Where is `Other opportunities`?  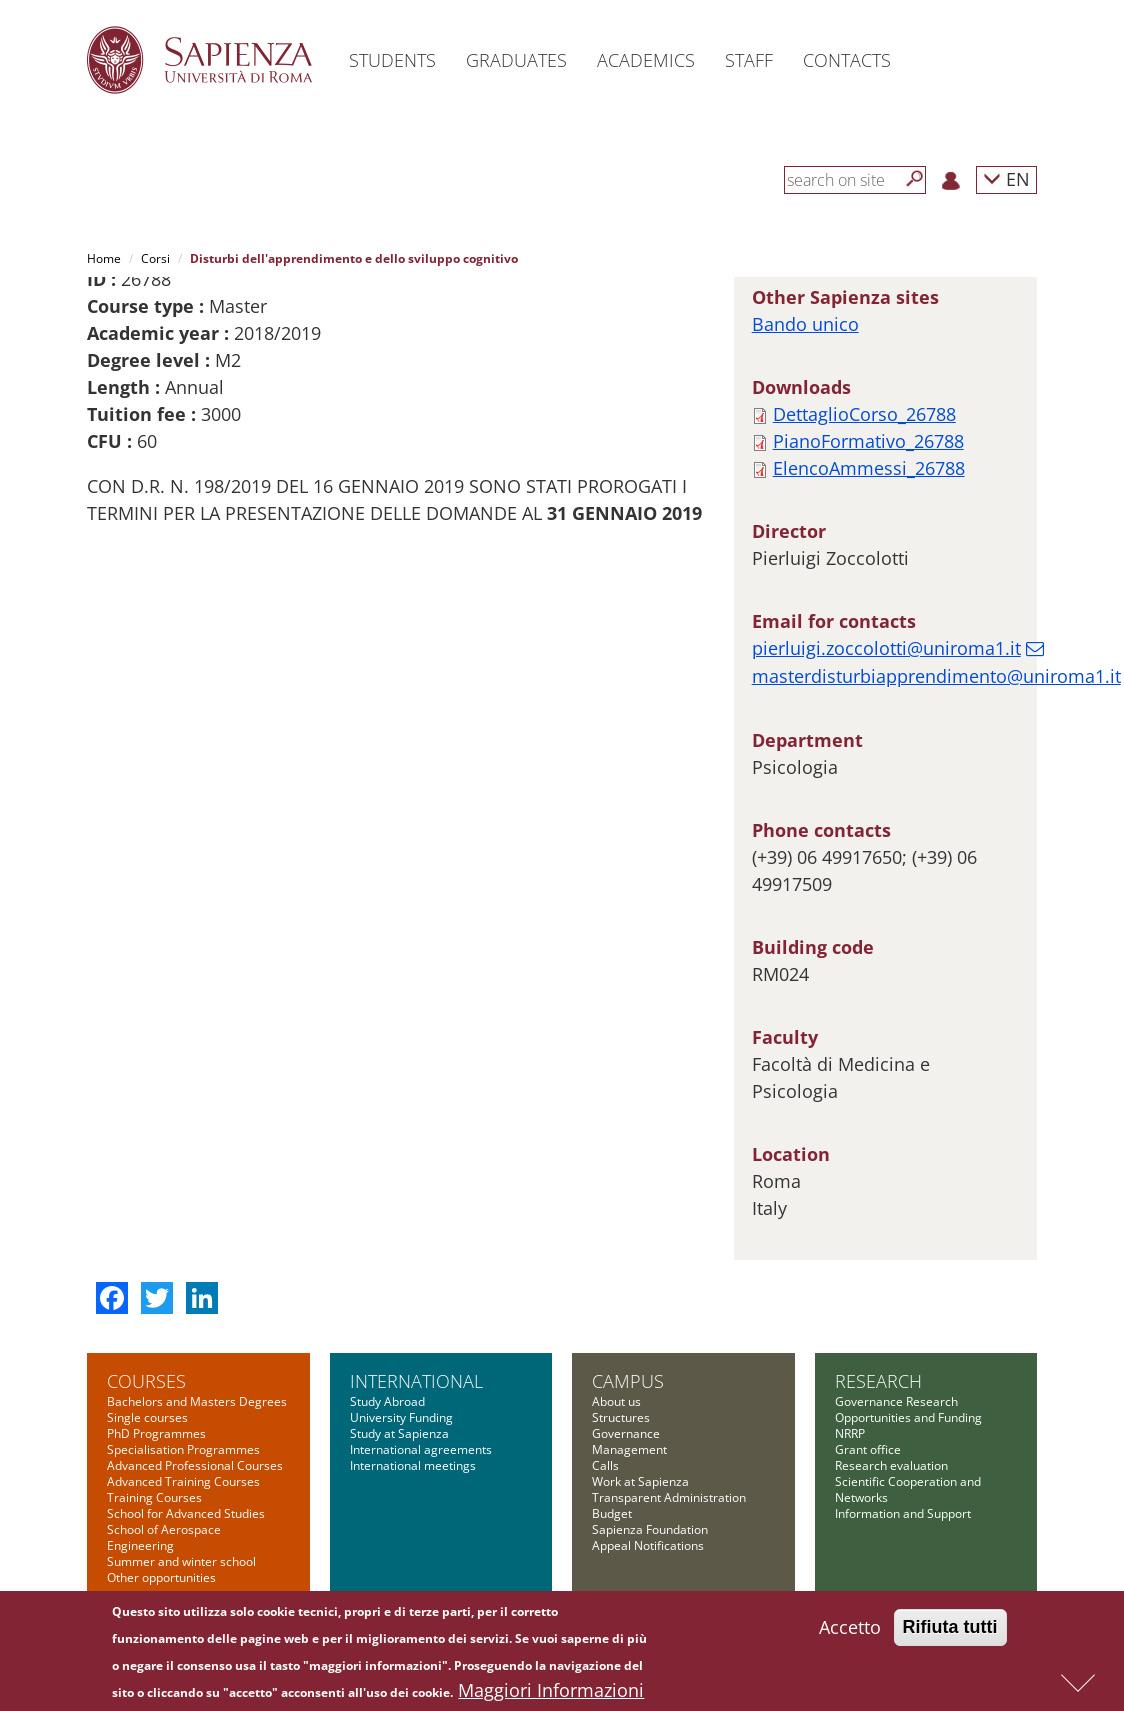
Other opportunities is located at coordinates (161, 1577).